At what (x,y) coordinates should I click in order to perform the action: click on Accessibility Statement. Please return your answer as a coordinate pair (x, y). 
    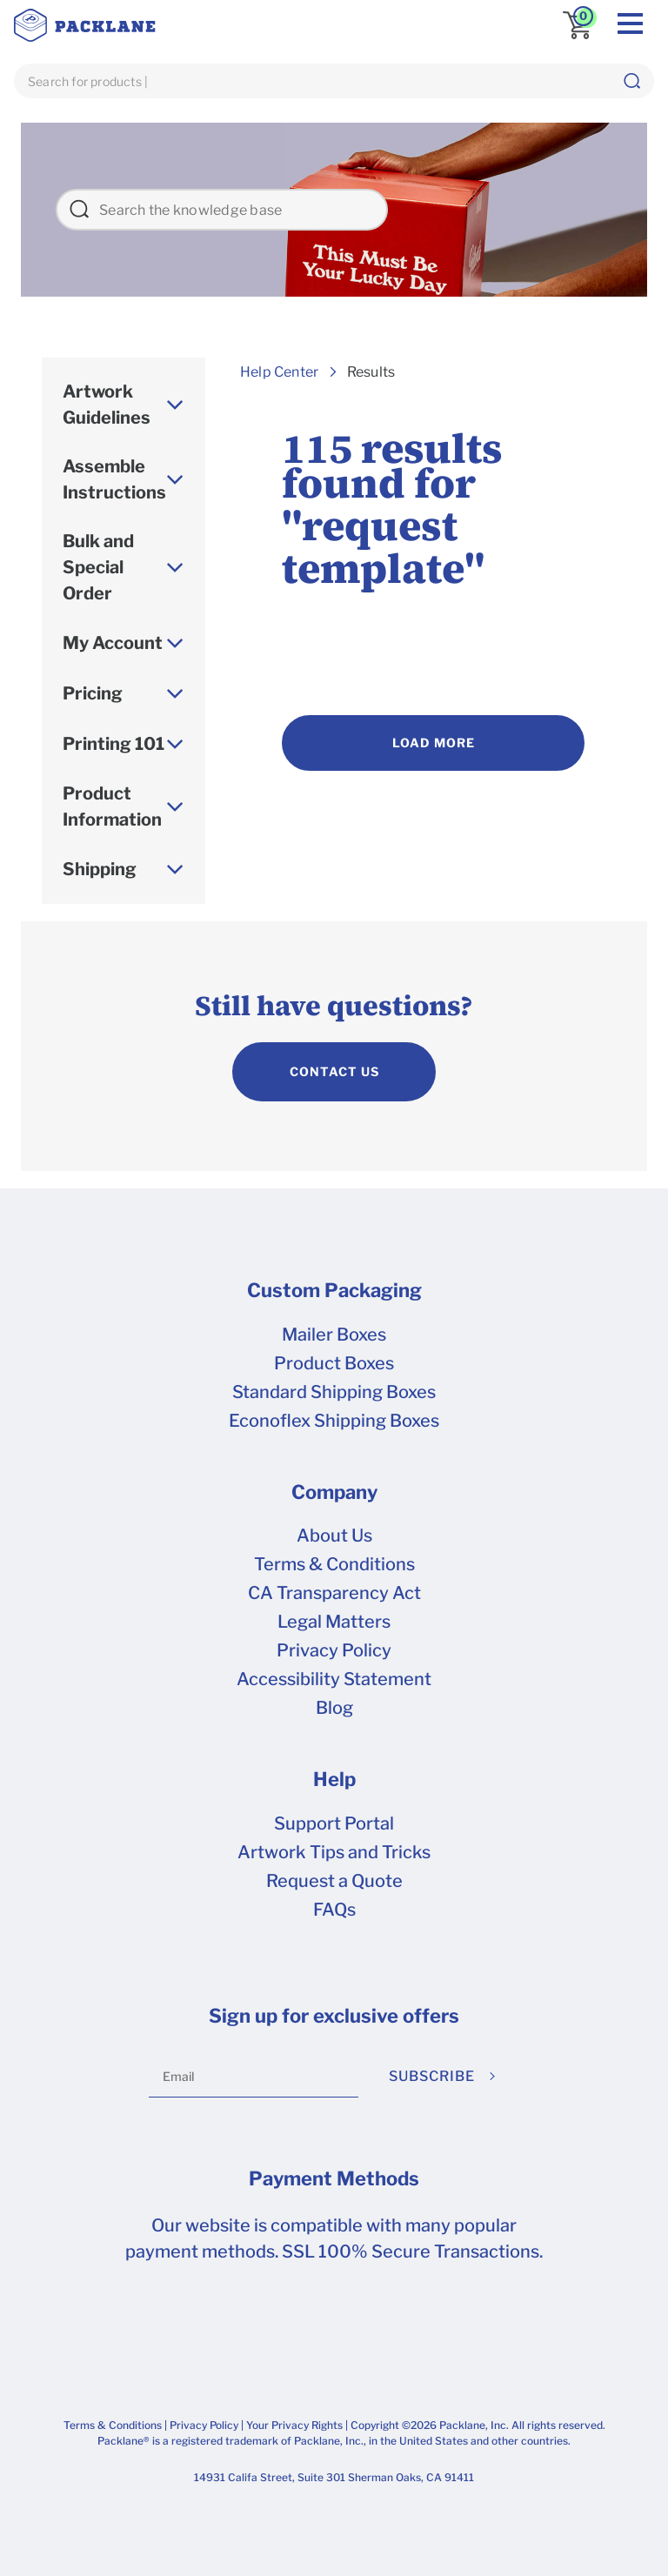
    Looking at the image, I should click on (334, 1679).